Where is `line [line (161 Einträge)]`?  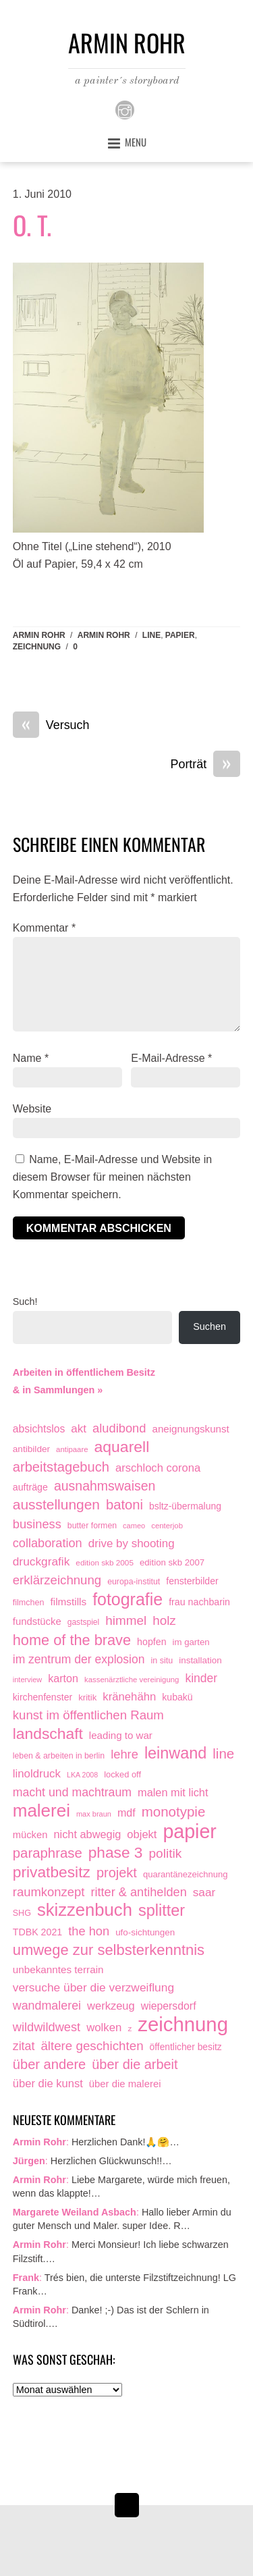
line [line (161 Einträge)] is located at coordinates (223, 1753).